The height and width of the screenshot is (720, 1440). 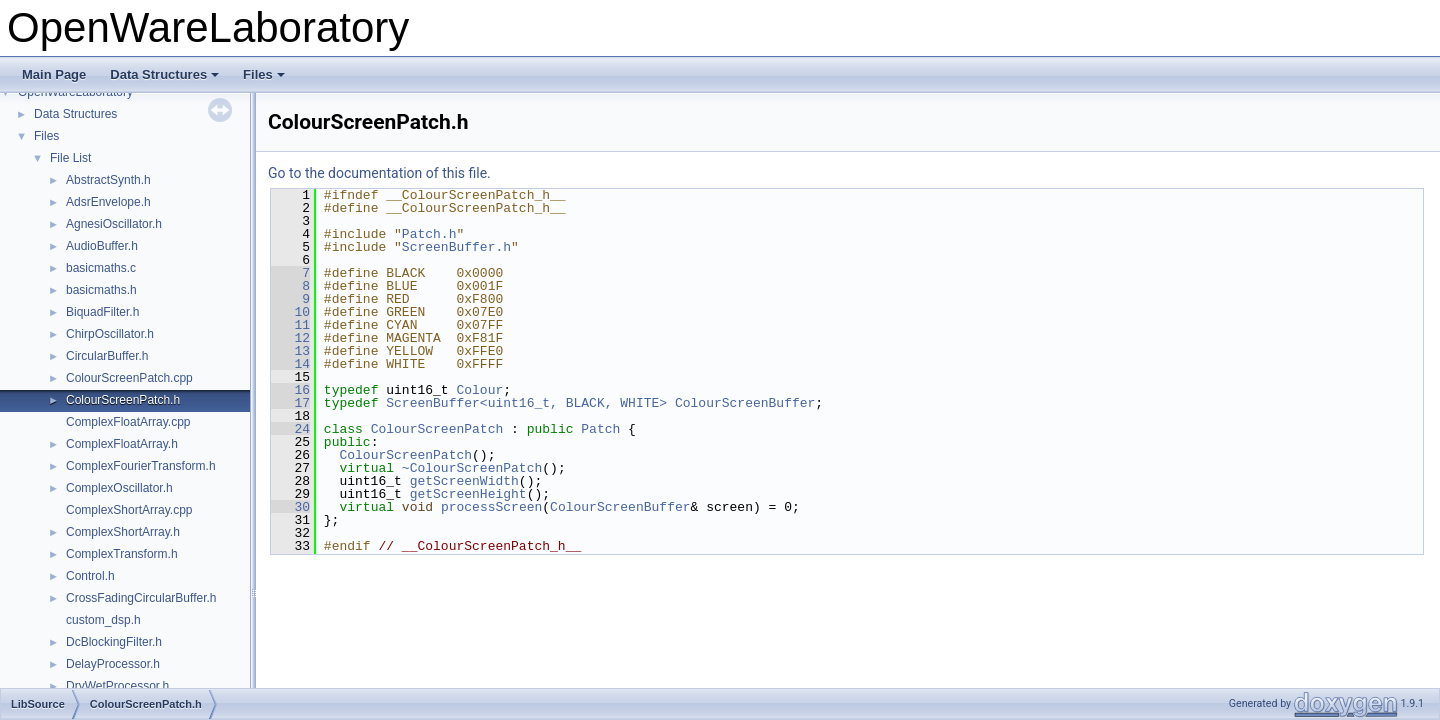 I want to click on basicmaths.h, so click(x=101, y=290).